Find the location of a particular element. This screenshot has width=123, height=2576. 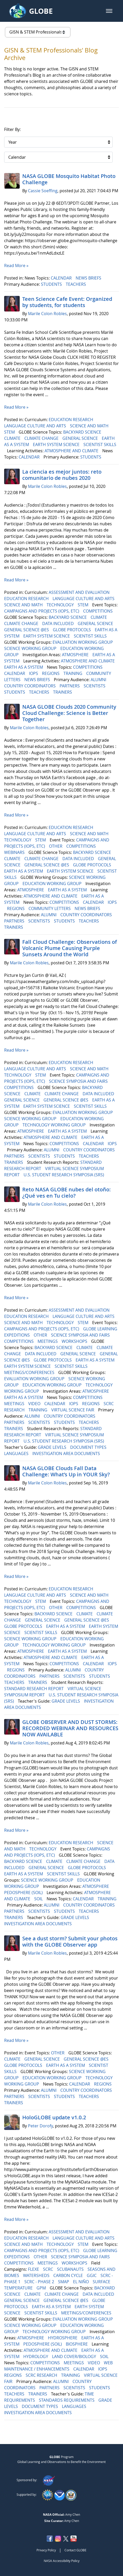

COUNTRY COORDINATORS is located at coordinates (30, 686).